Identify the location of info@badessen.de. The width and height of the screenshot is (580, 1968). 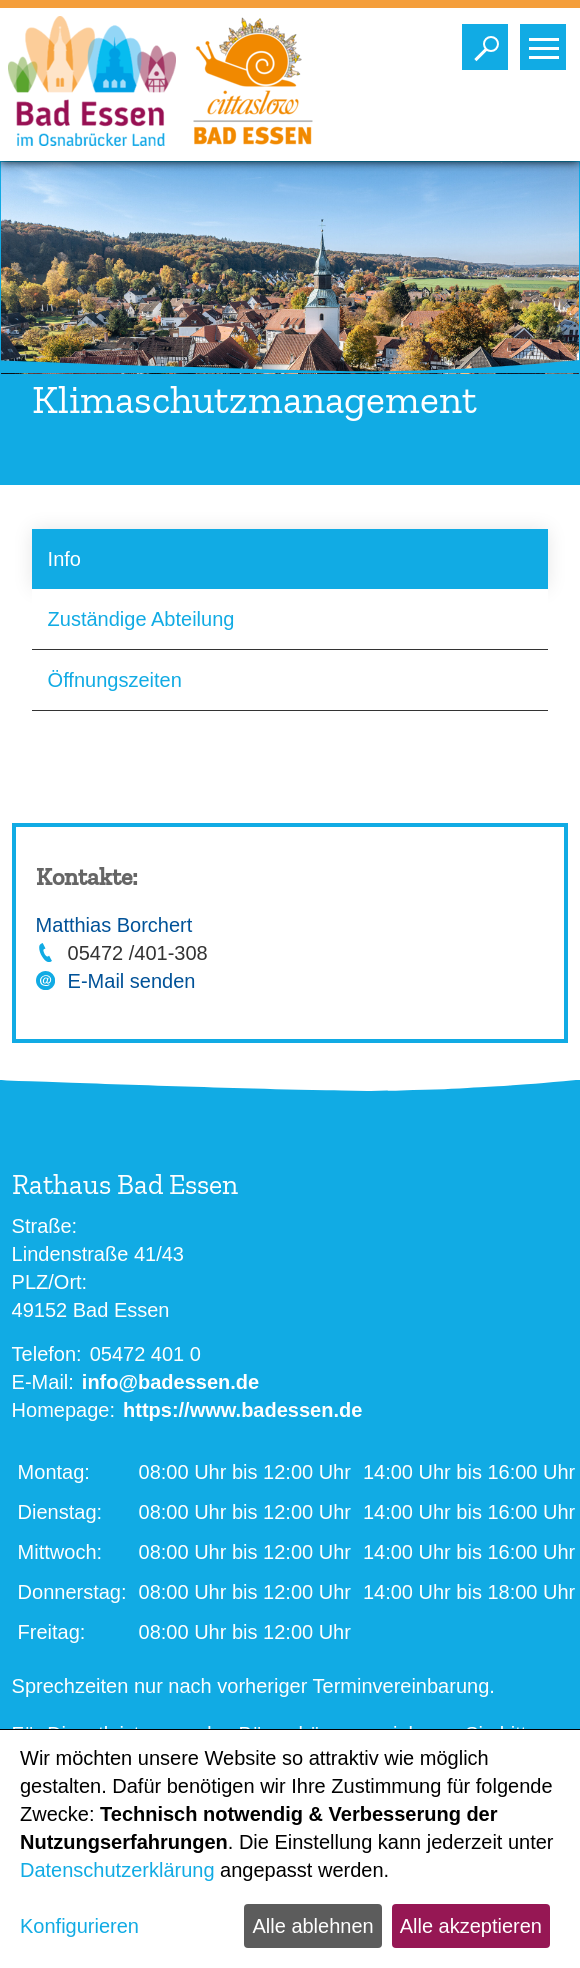
(170, 1382).